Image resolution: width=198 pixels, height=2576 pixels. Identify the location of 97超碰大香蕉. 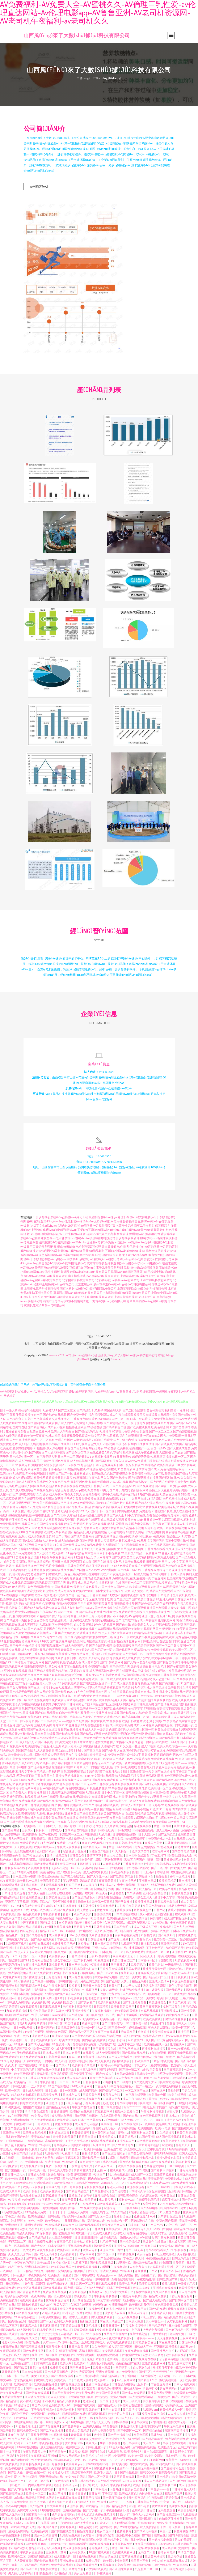
(121, 1432).